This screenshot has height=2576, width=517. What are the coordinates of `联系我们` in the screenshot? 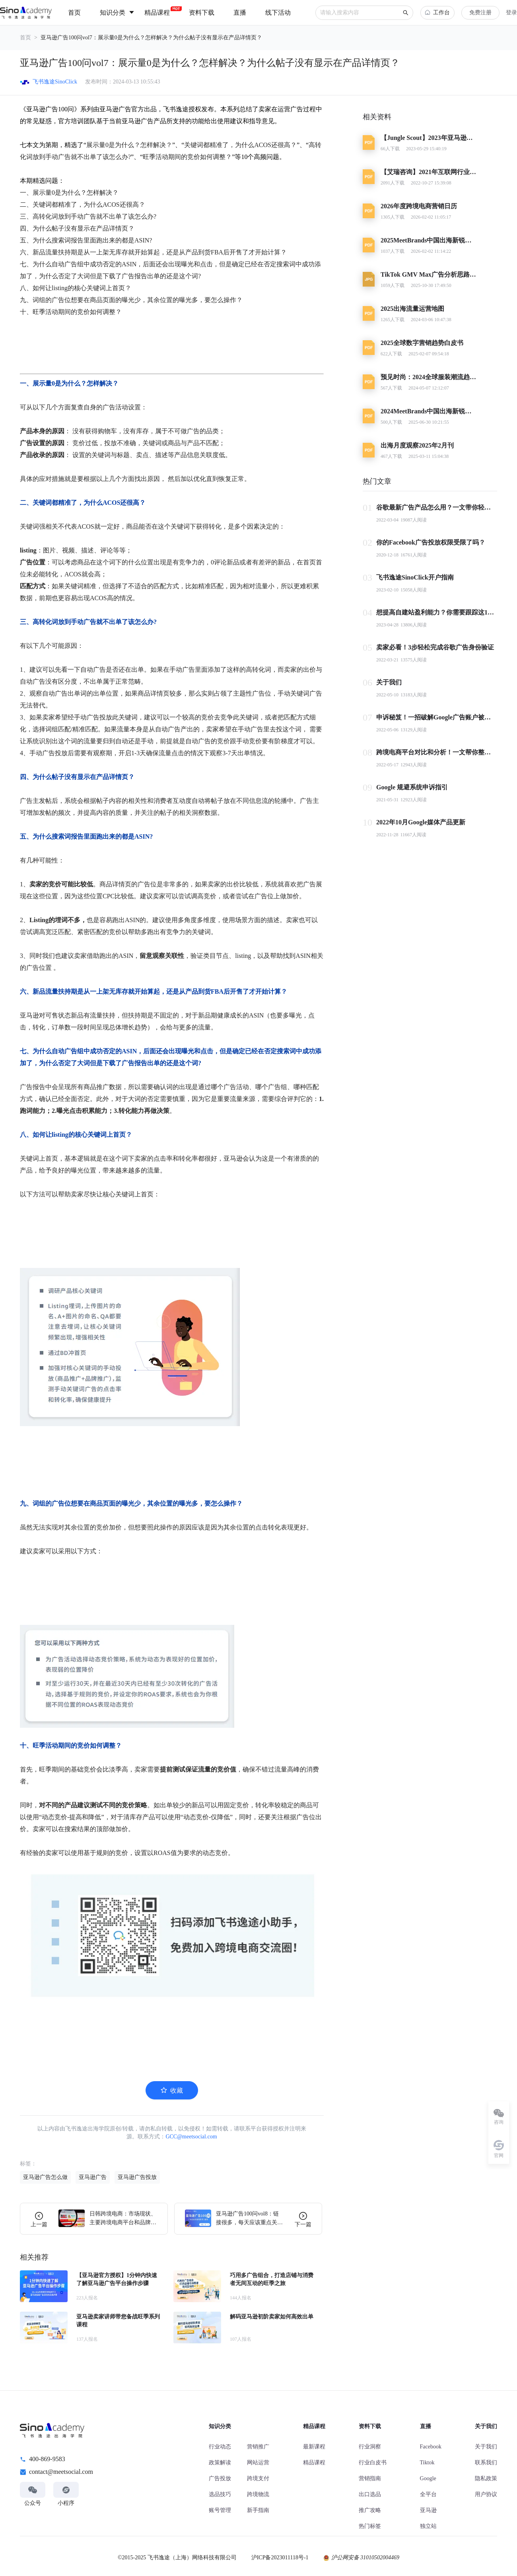 It's located at (486, 2463).